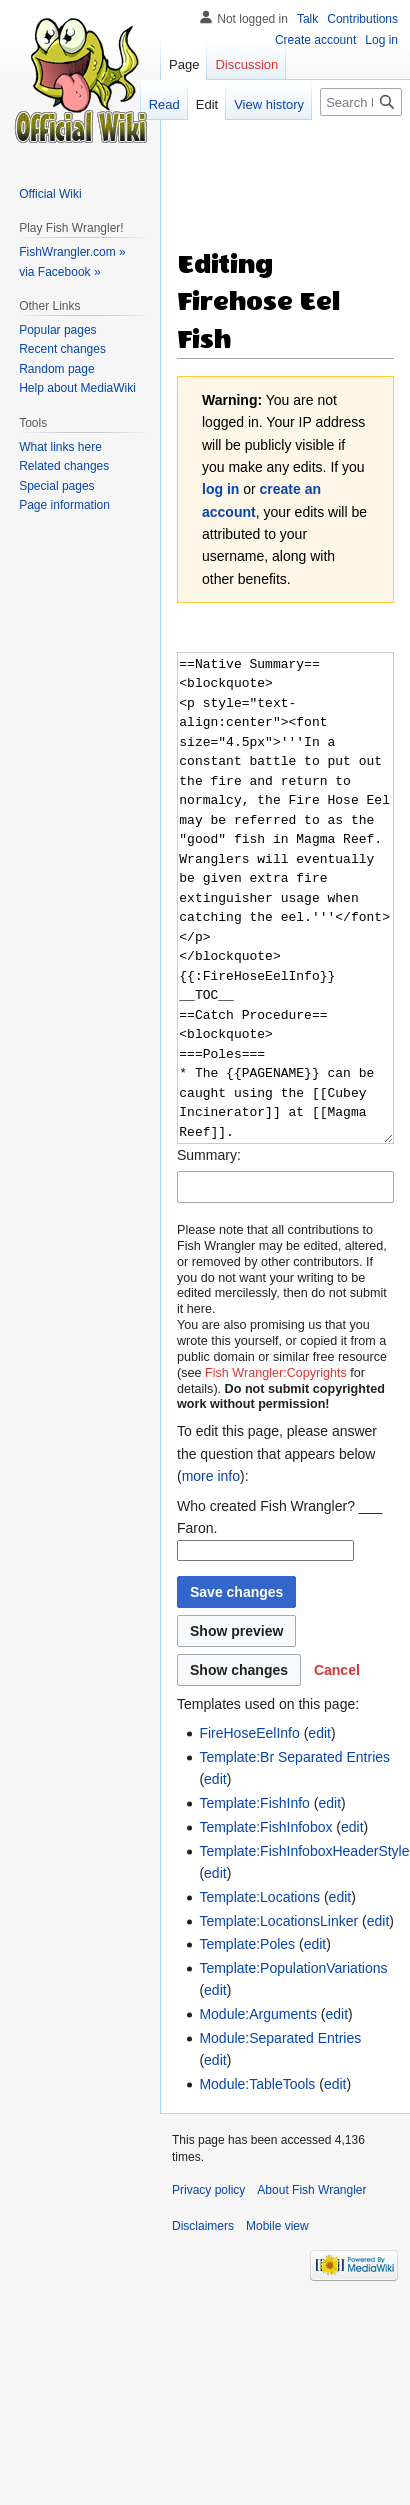 The width and height of the screenshot is (410, 2505). I want to click on Template:Poles, so click(247, 1944).